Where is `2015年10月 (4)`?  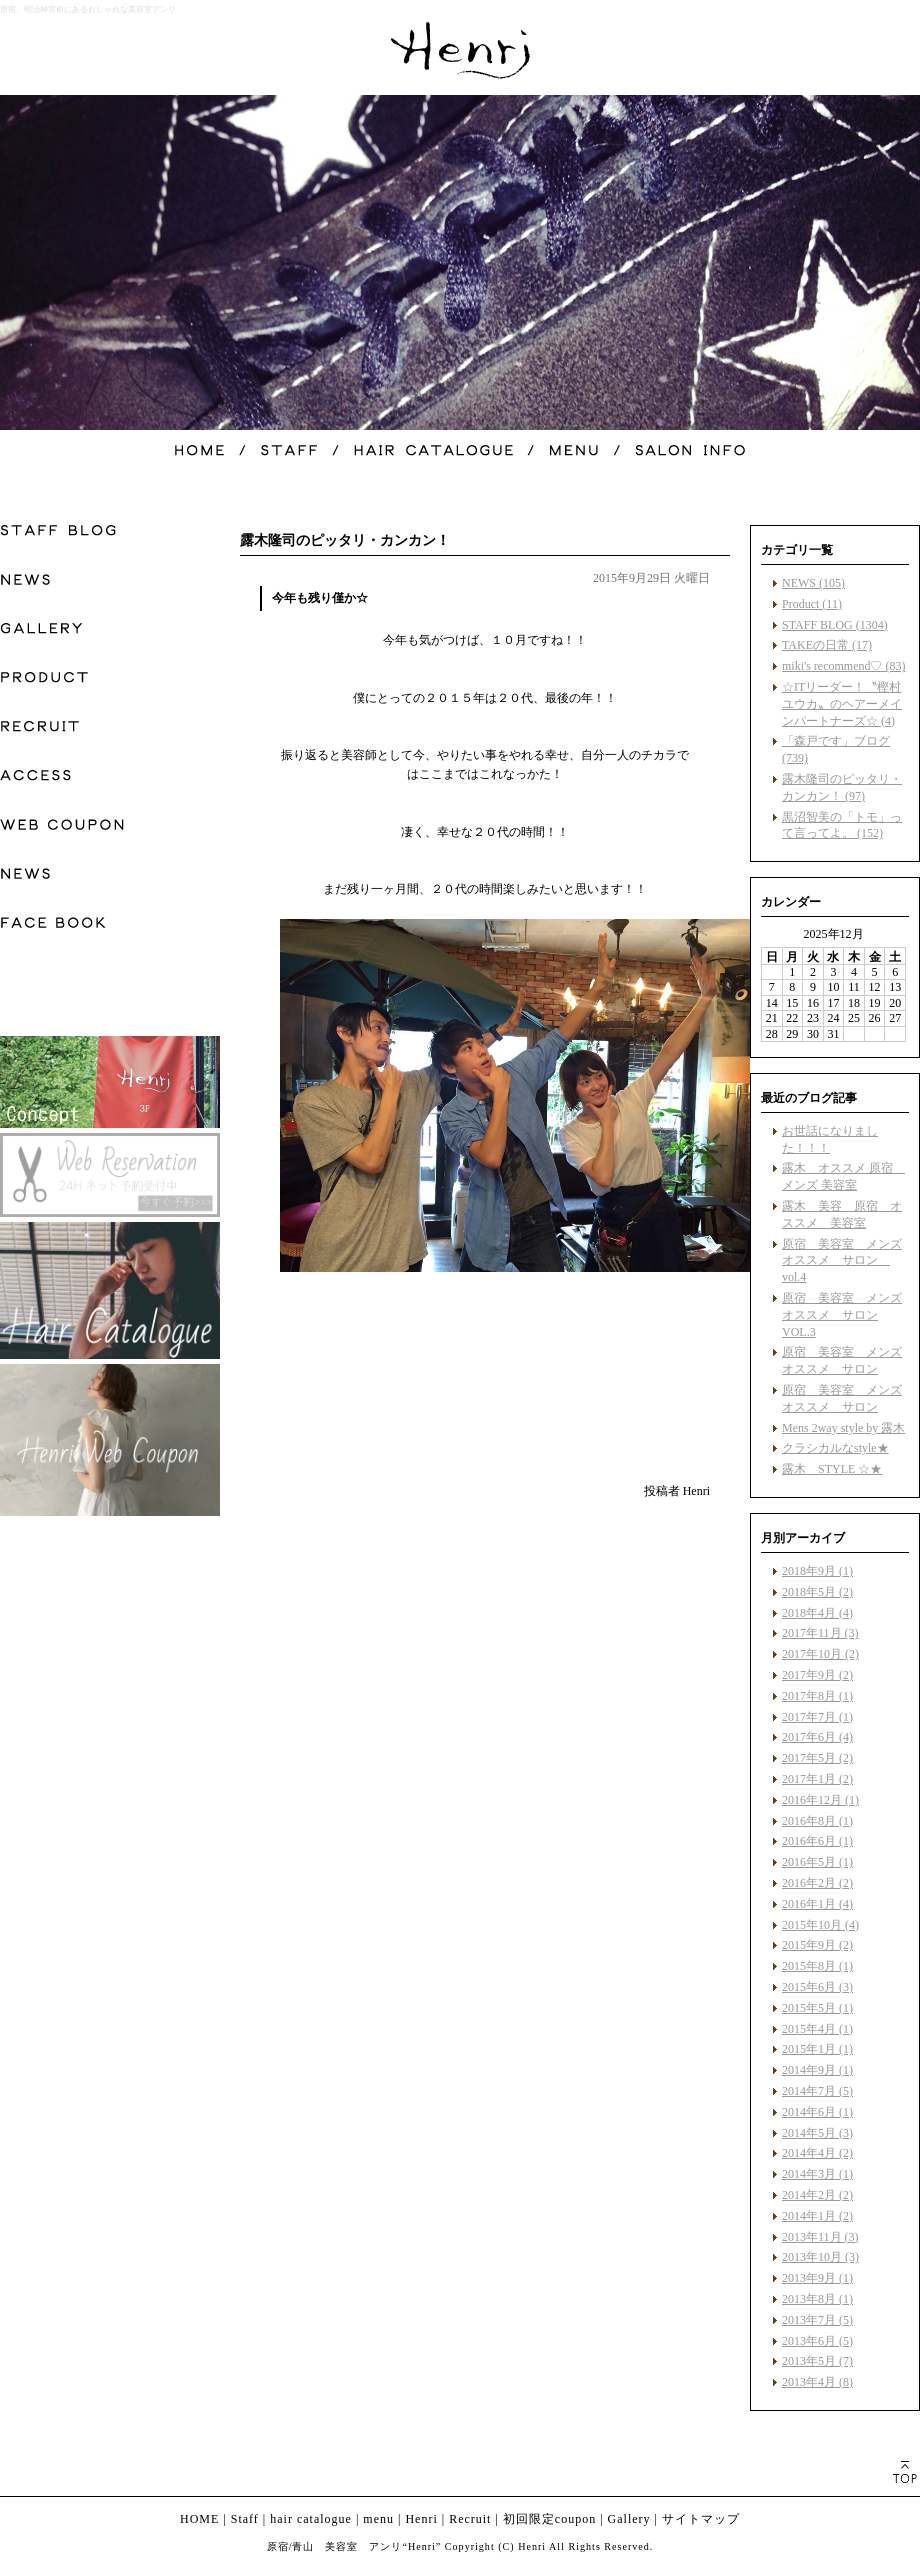 2015年10月 (4) is located at coordinates (820, 1925).